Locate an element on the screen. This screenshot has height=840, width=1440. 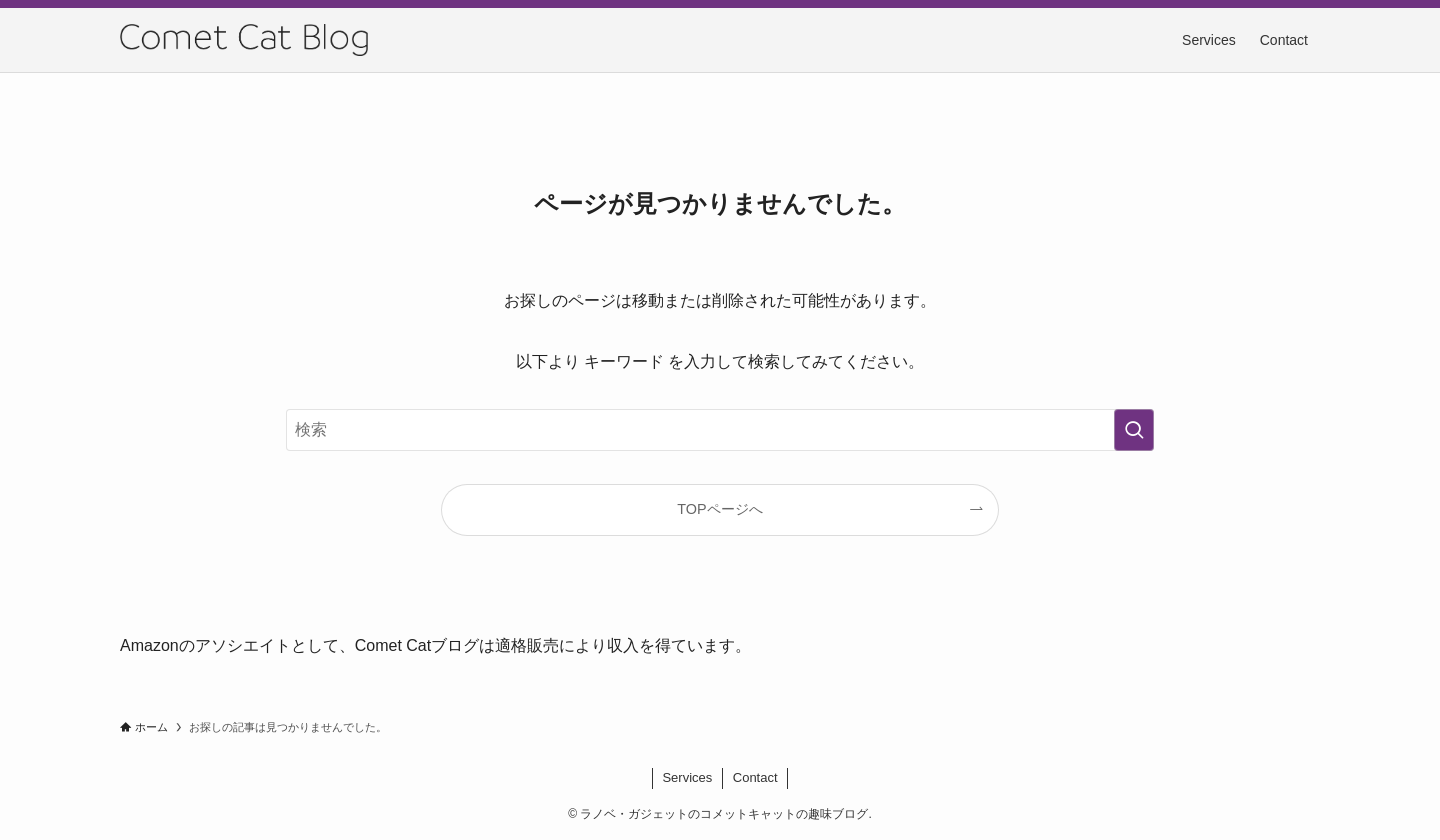
[検索ワード] is located at coordinates (720, 430).